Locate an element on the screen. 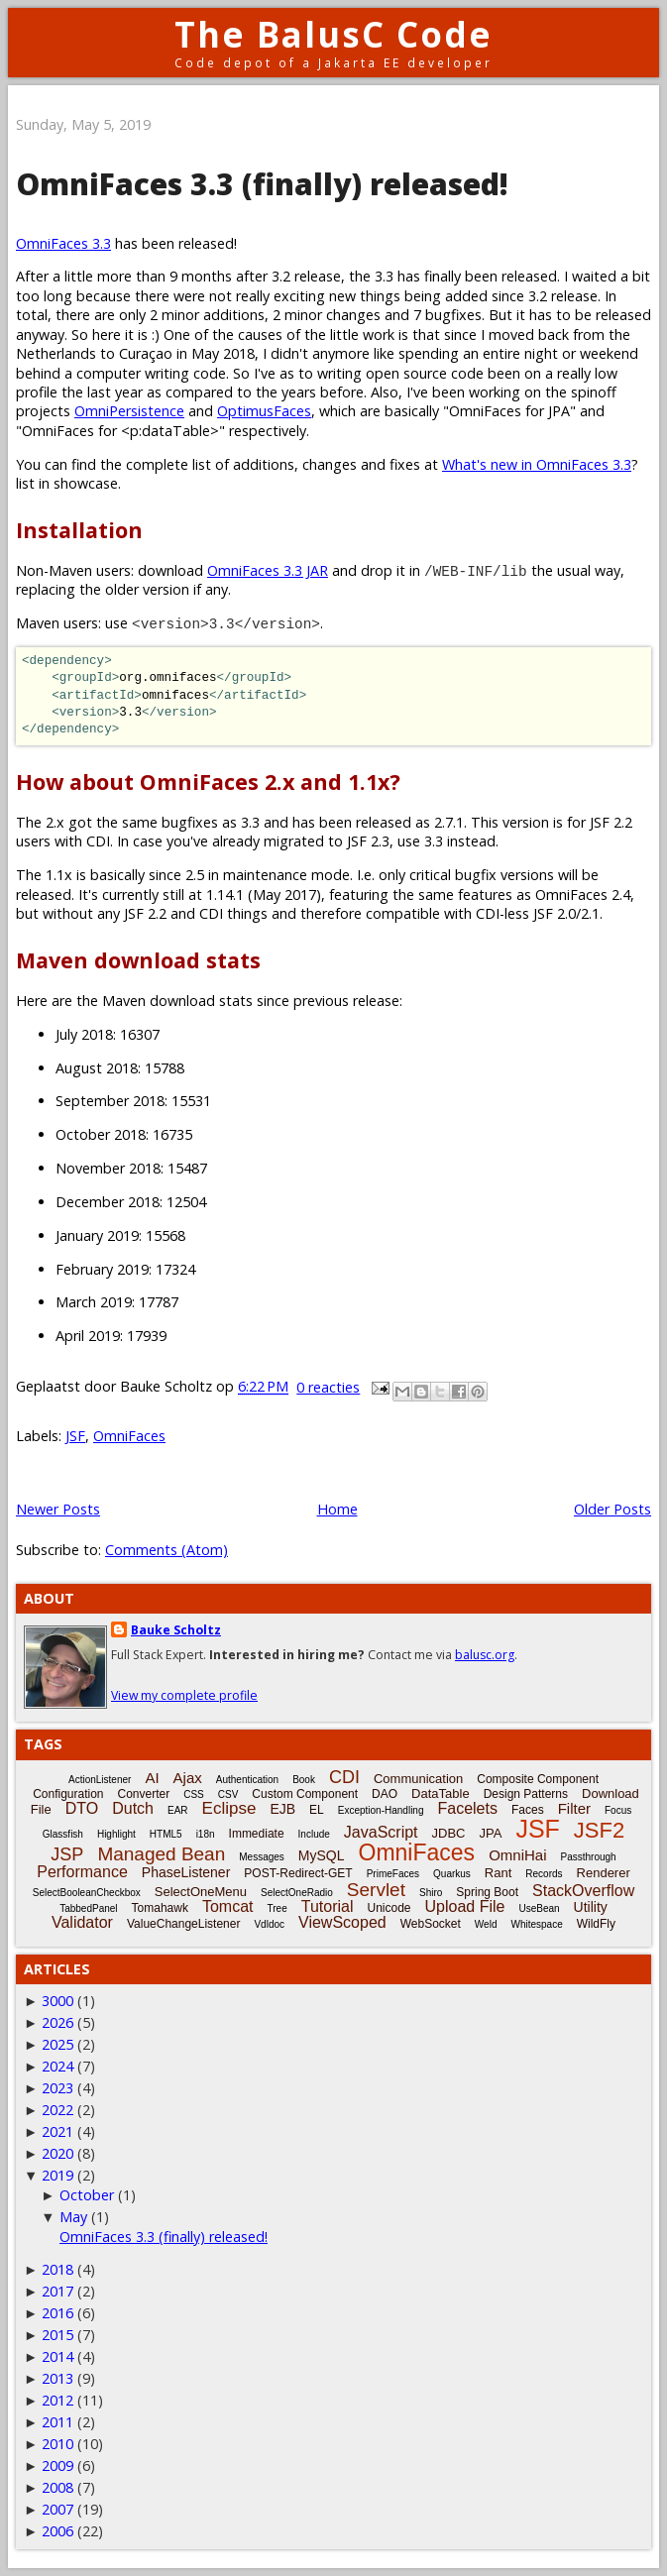 Image resolution: width=667 pixels, height=2576 pixels. Newer Posts is located at coordinates (58, 1509).